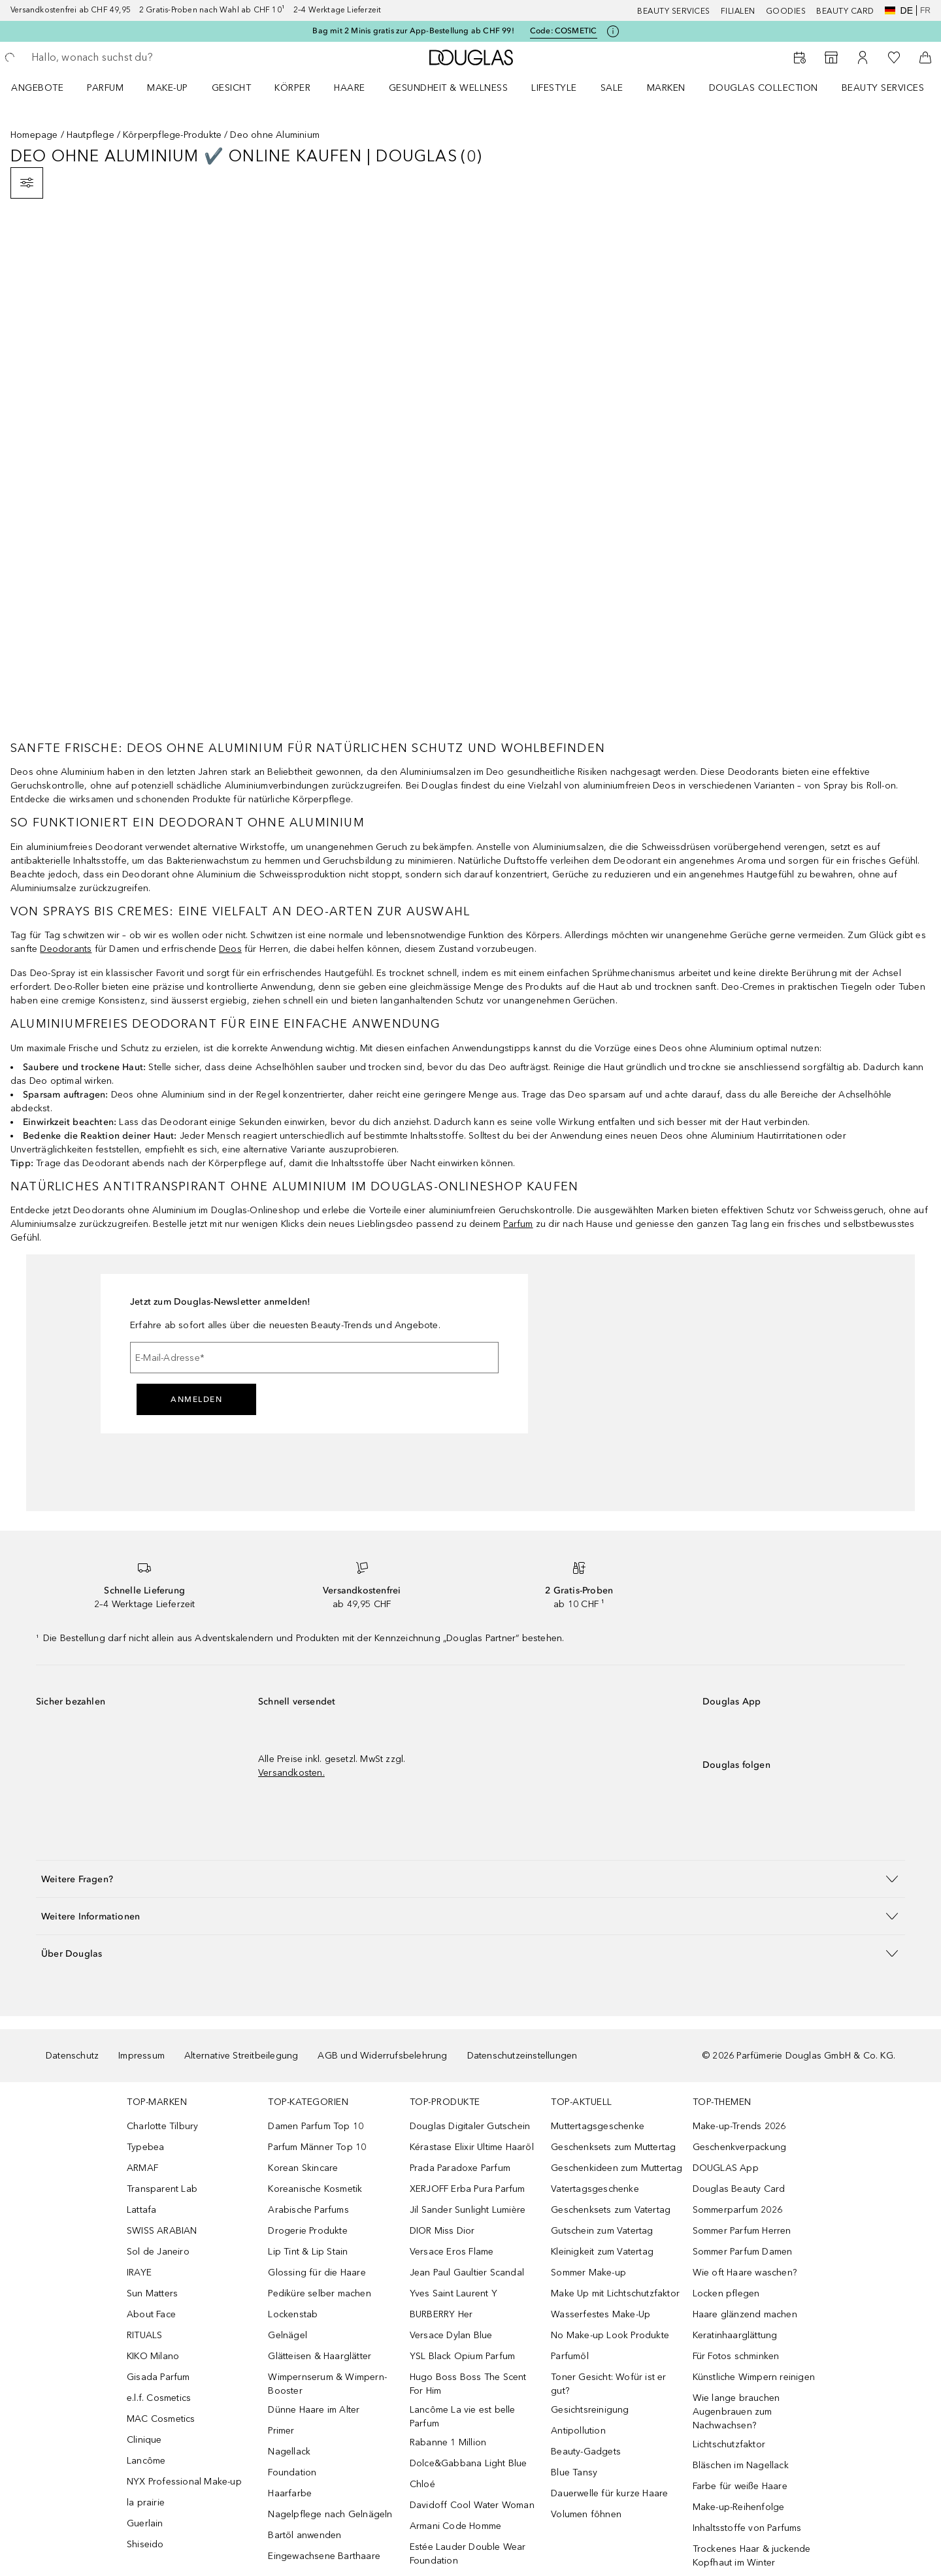 The image size is (941, 2576). Describe the element at coordinates (289, 2451) in the screenshot. I see `Nagellack` at that location.